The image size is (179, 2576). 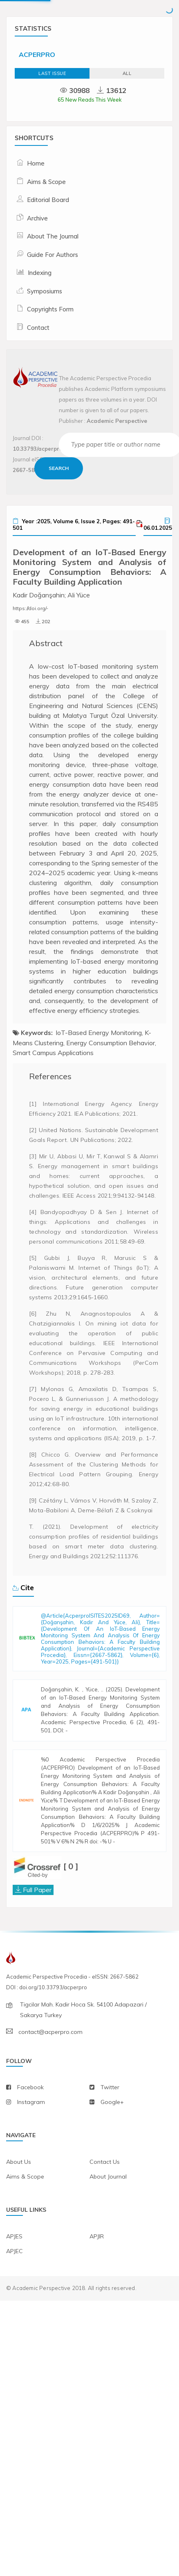 What do you see at coordinates (25, 2235) in the screenshot?
I see `aims & scope` at bounding box center [25, 2235].